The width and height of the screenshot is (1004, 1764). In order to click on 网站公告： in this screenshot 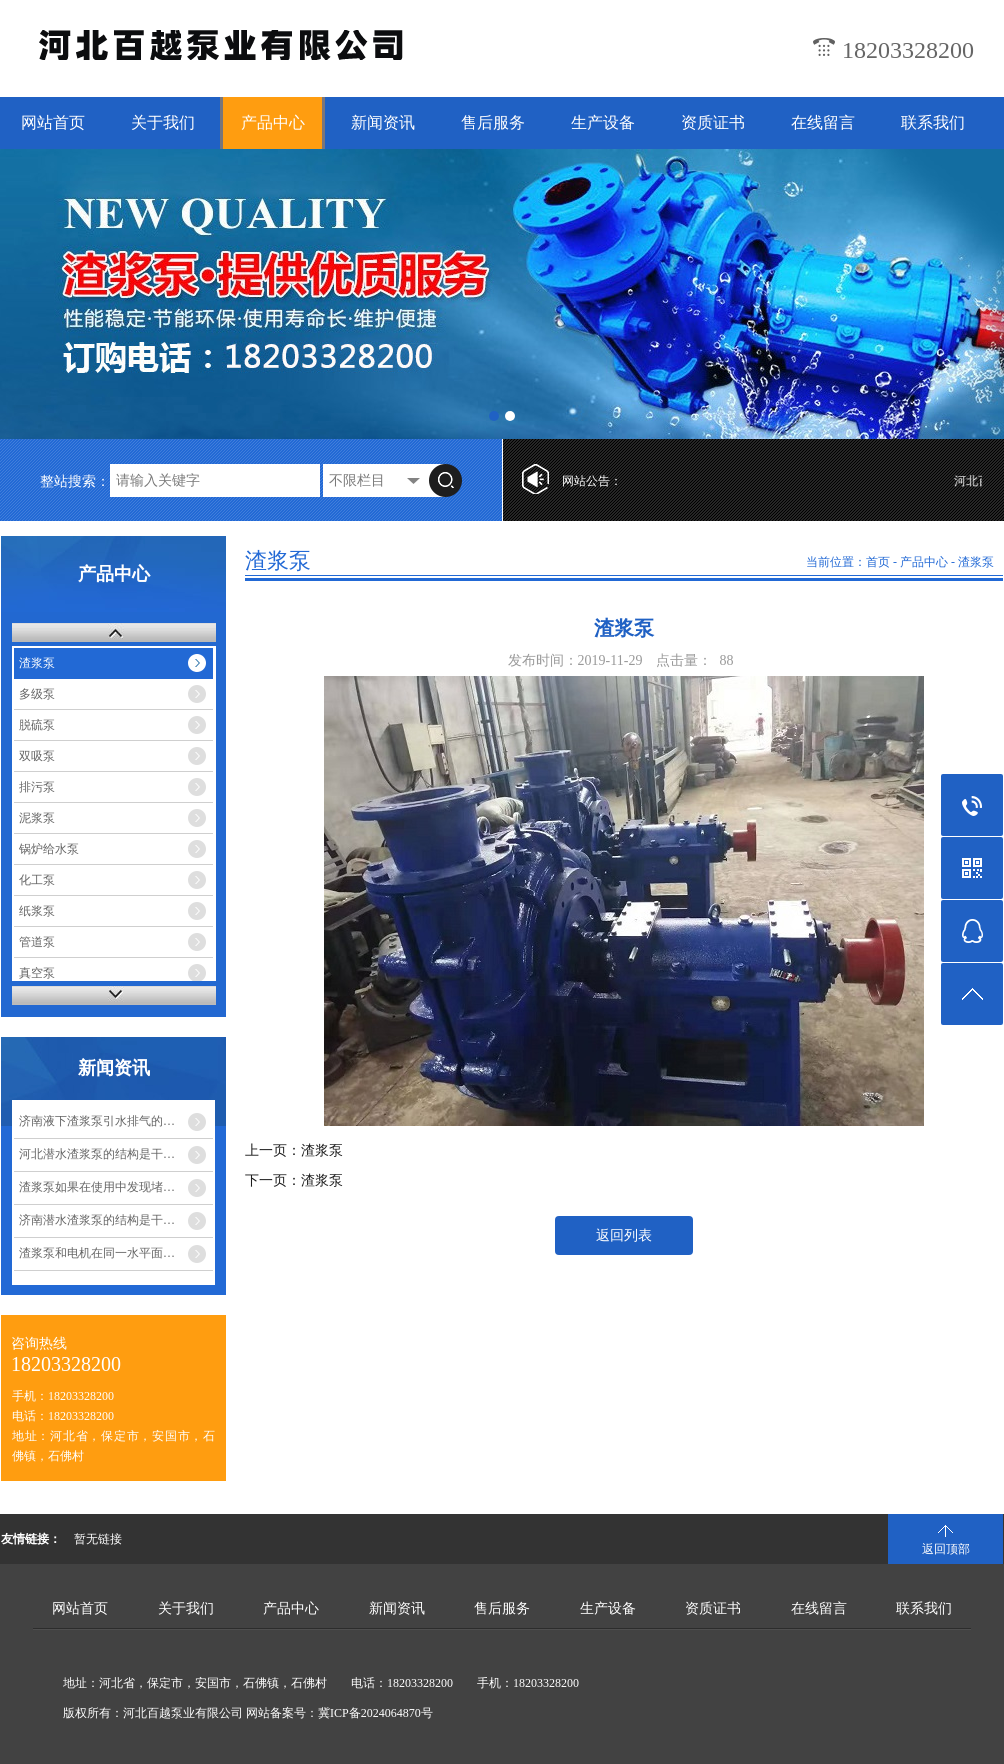, I will do `click(592, 481)`.